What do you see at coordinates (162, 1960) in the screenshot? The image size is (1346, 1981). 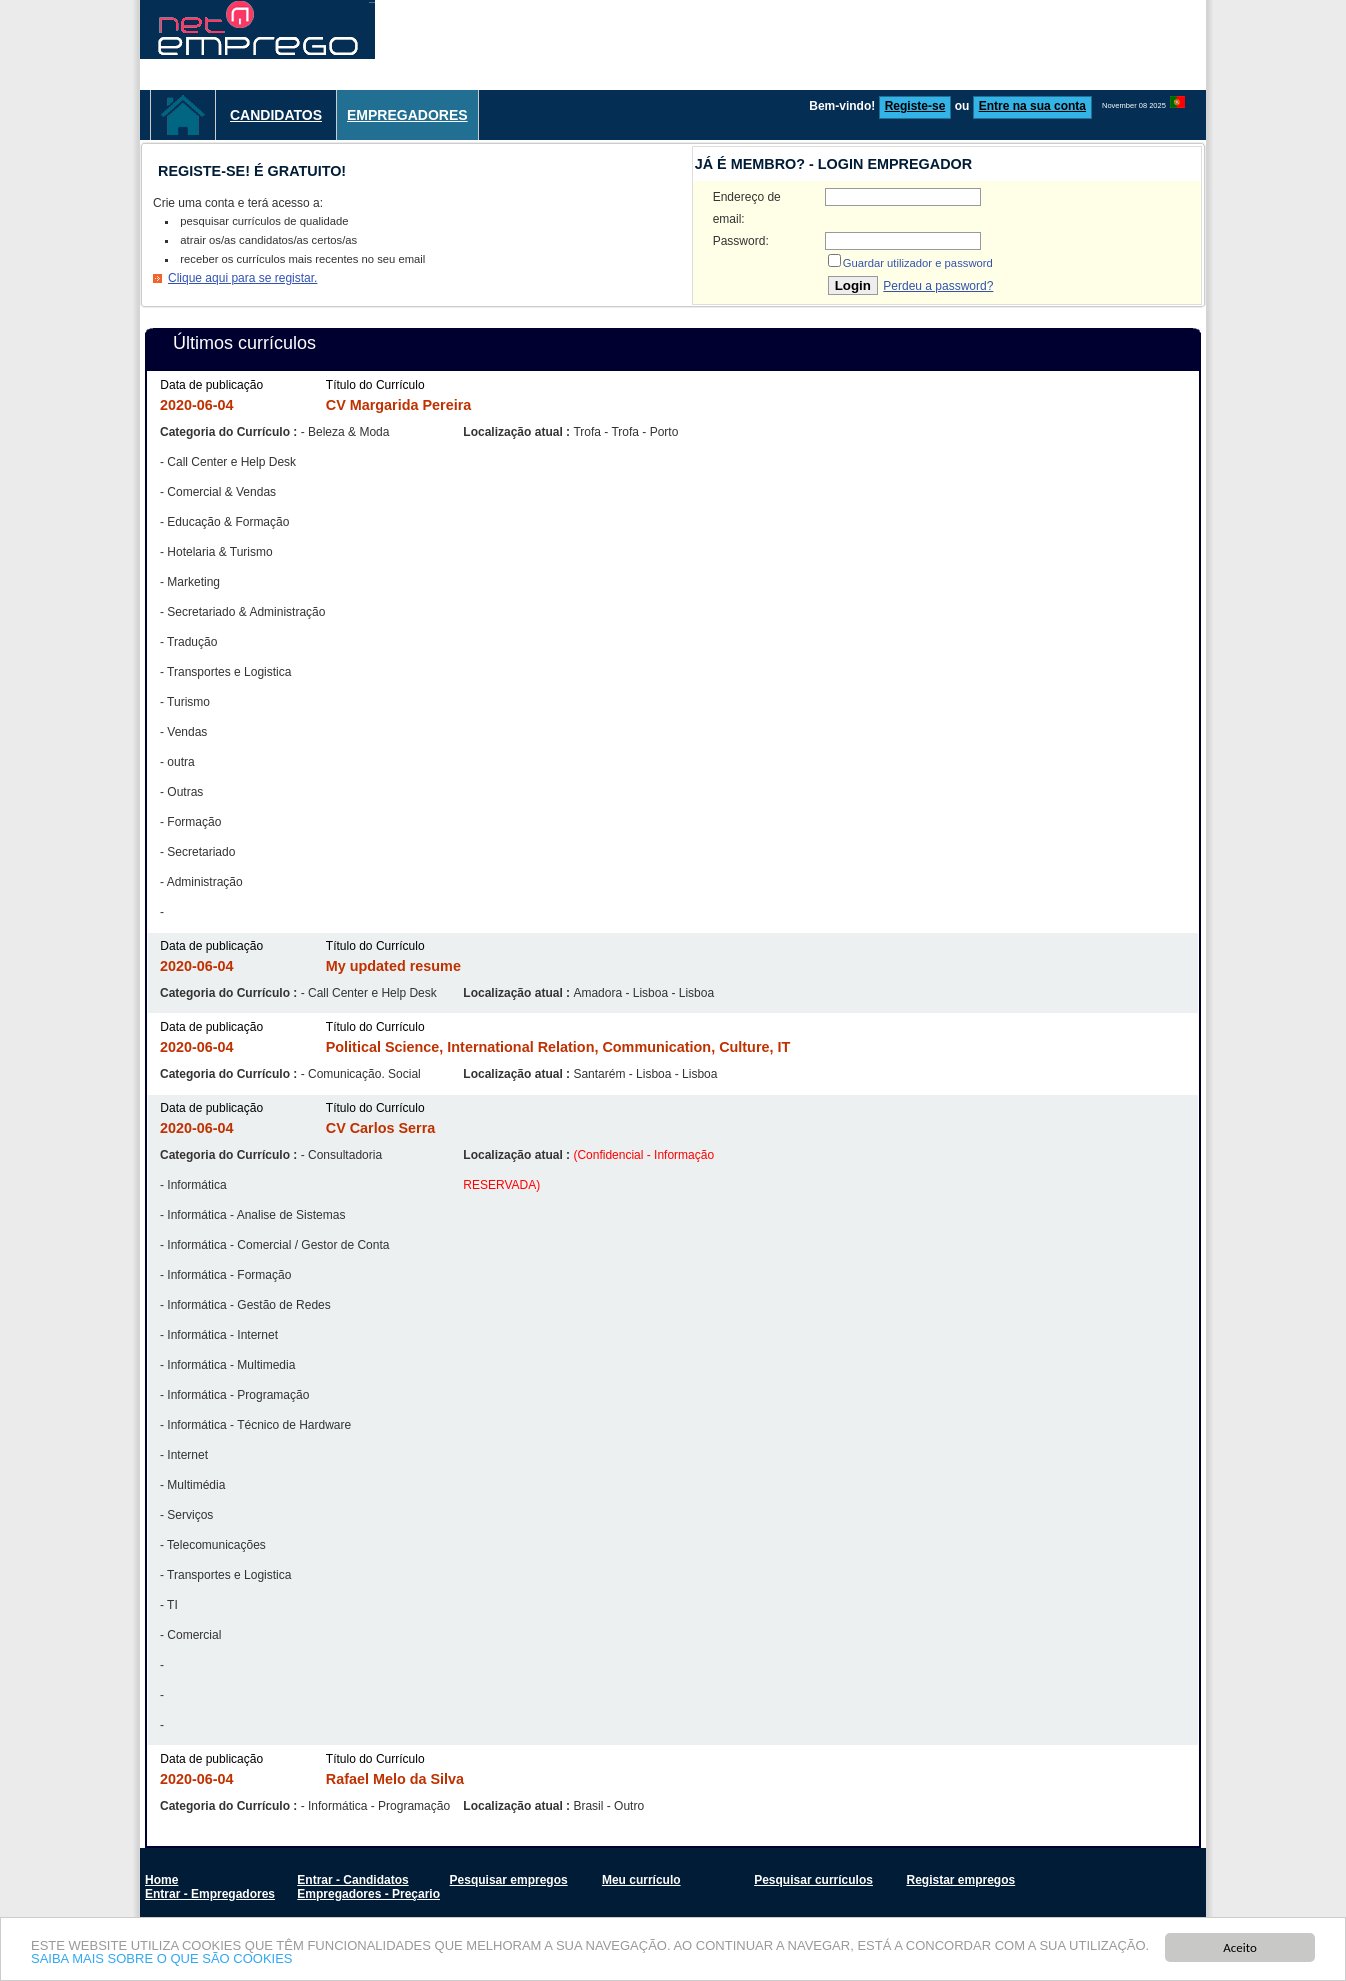 I see `SAIBA MAIS SOBRE O QUE SÃO COOKIES` at bounding box center [162, 1960].